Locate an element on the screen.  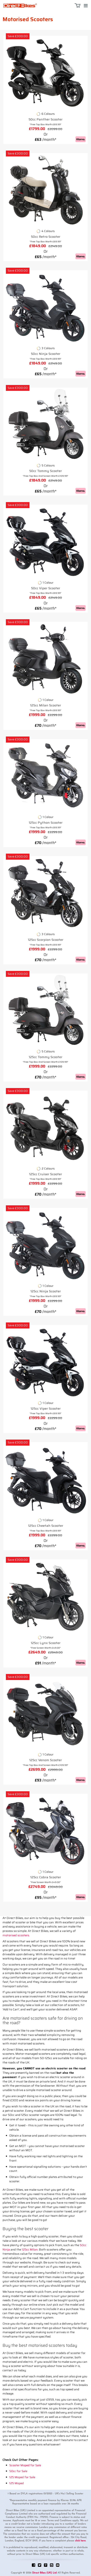
click here is located at coordinates (80, 2541).